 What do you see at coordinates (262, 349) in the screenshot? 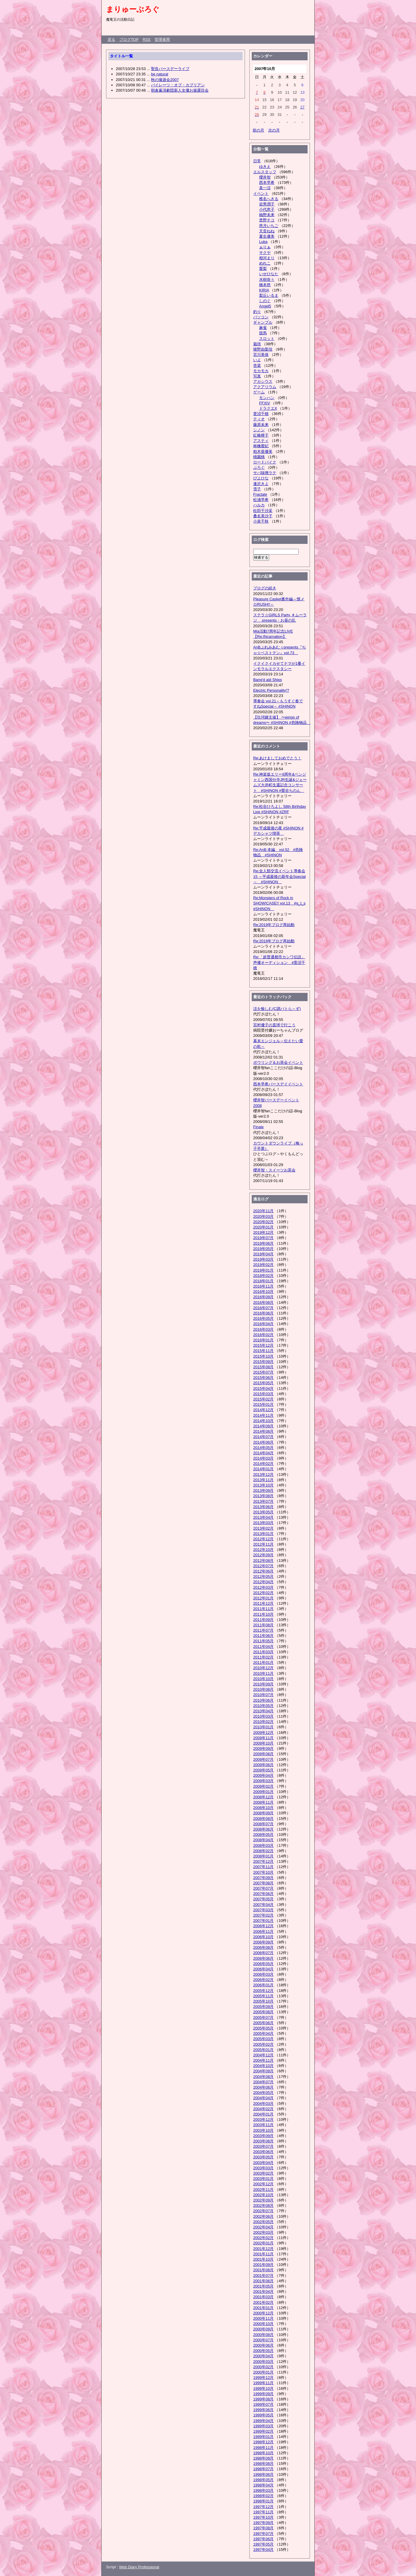
I see `猪野由梨佳` at bounding box center [262, 349].